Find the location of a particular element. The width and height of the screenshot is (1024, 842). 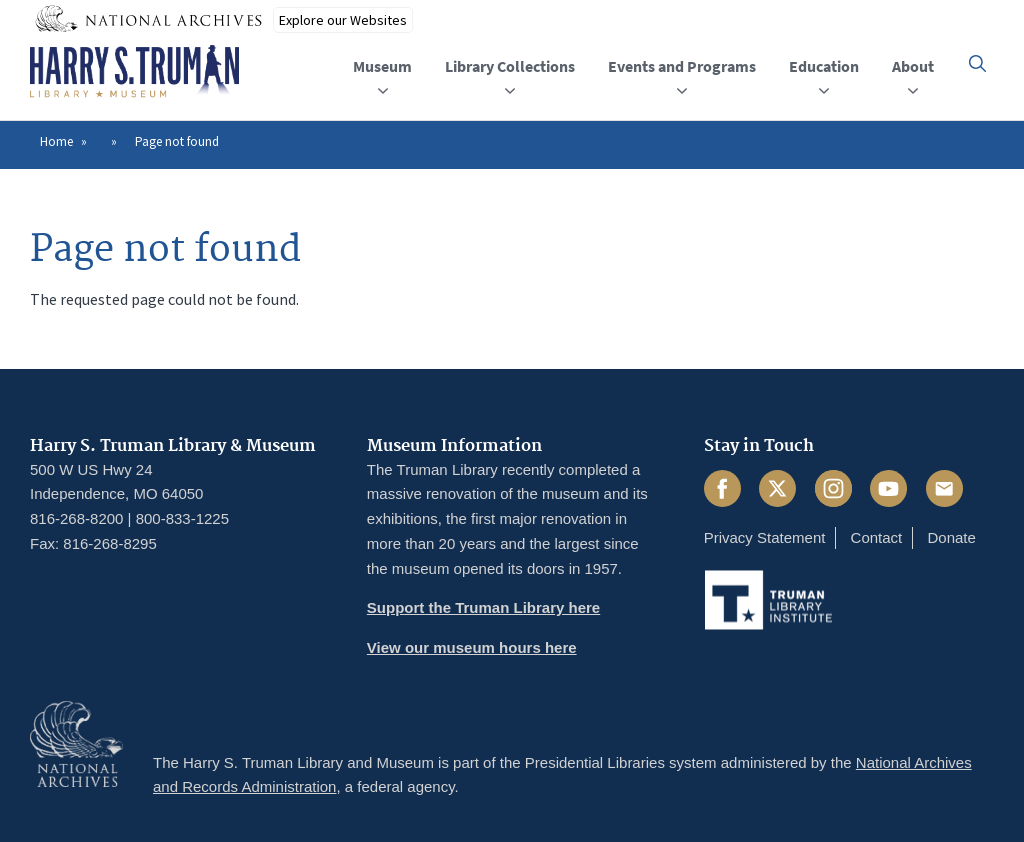

[Home] is located at coordinates (134, 72).